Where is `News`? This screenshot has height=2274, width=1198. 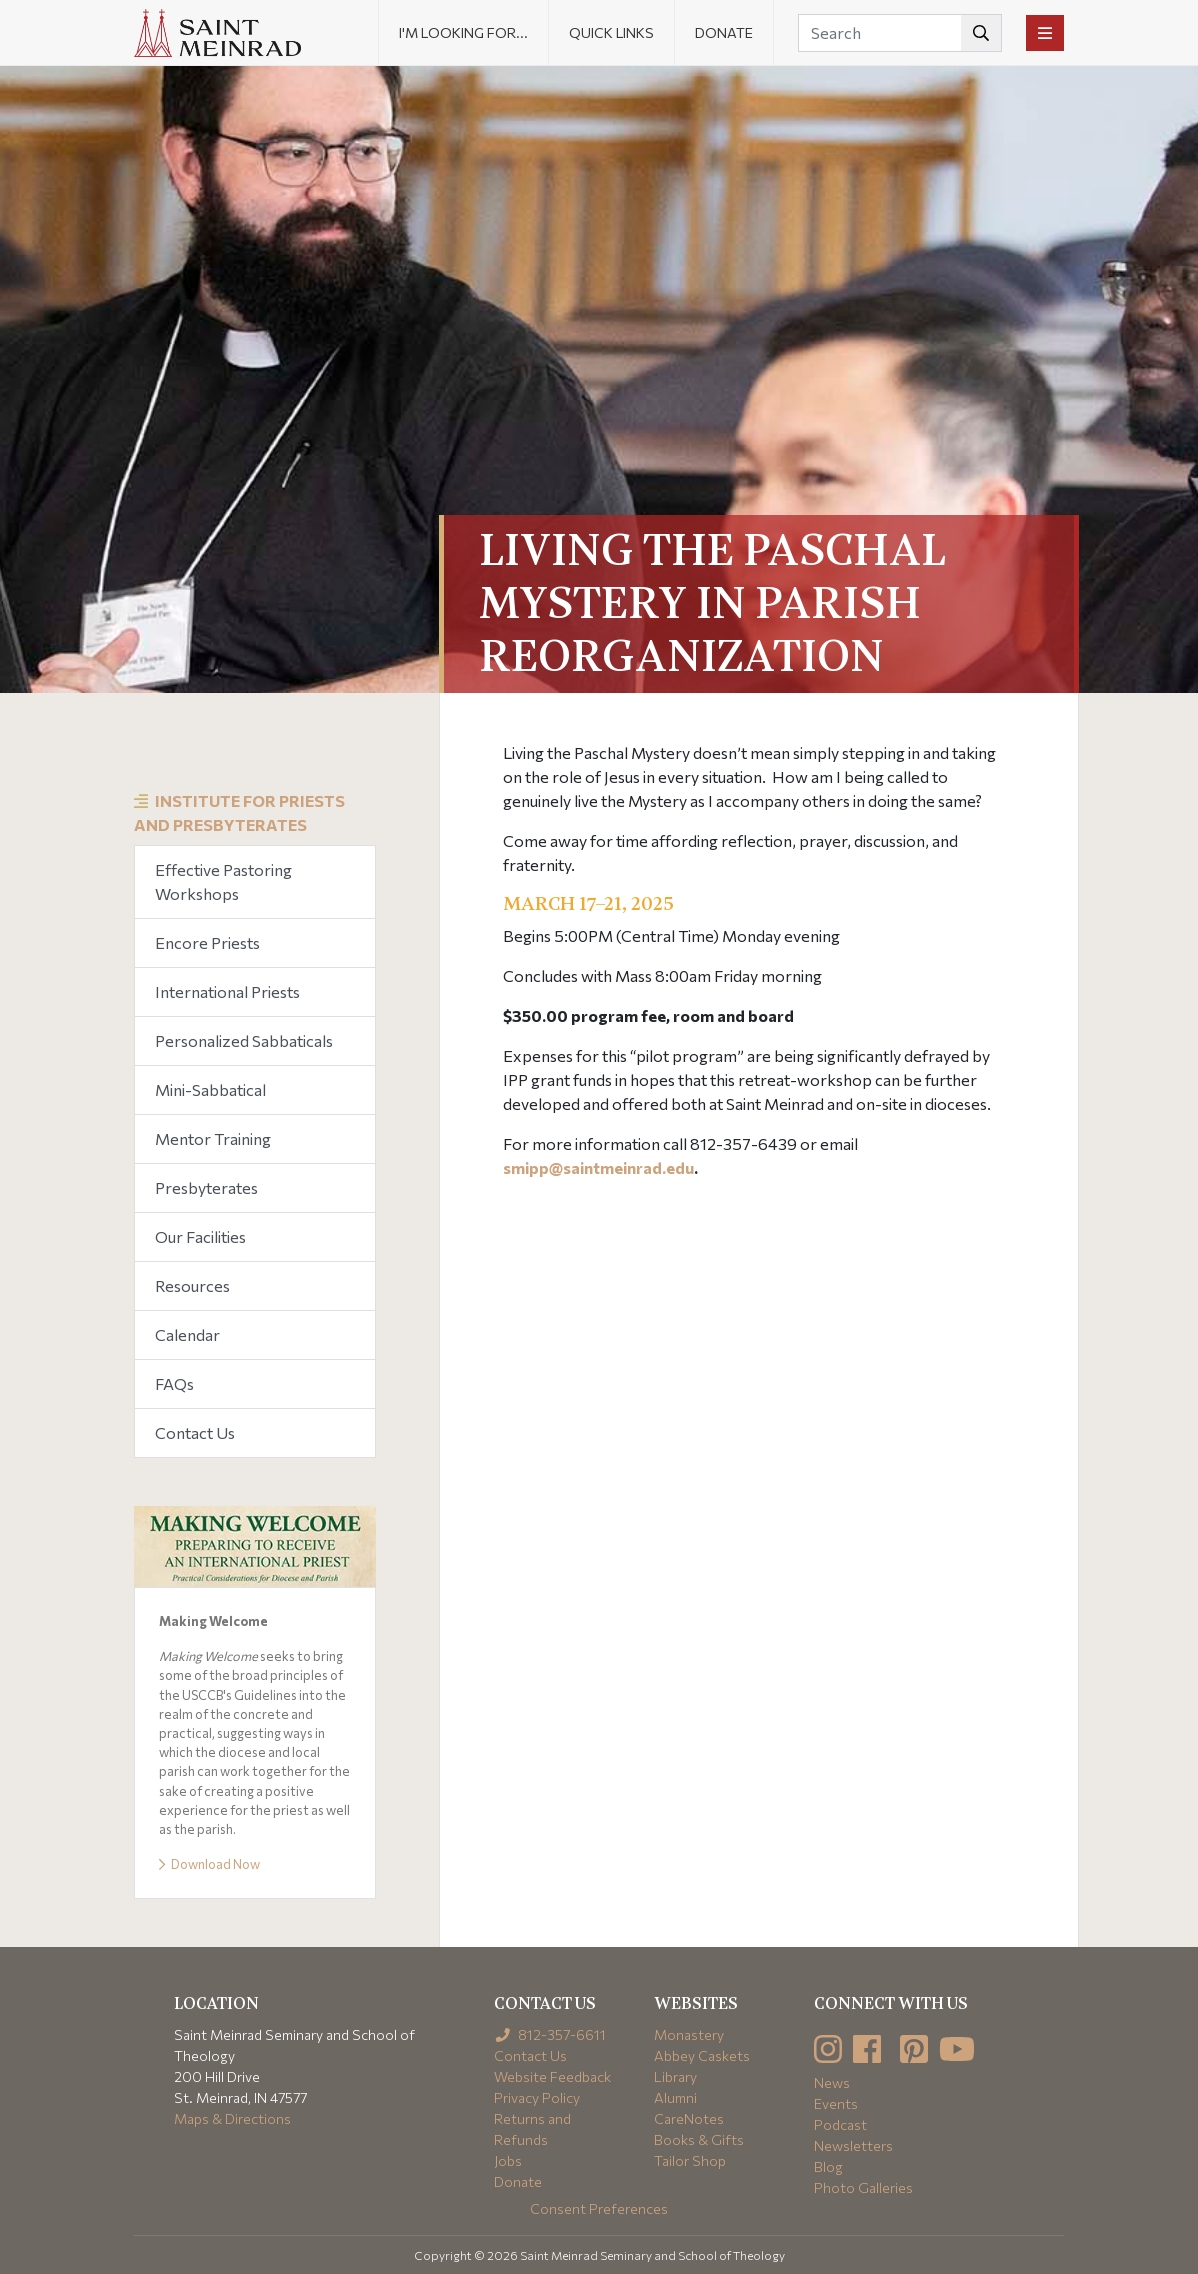 News is located at coordinates (832, 2082).